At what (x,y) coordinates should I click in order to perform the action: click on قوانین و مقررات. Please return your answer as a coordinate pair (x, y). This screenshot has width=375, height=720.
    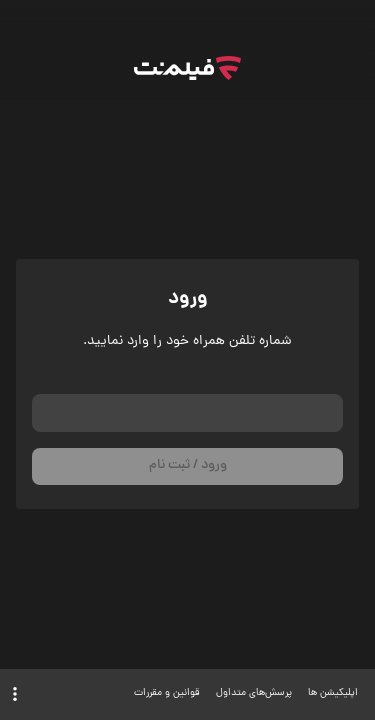
    Looking at the image, I should click on (167, 693).